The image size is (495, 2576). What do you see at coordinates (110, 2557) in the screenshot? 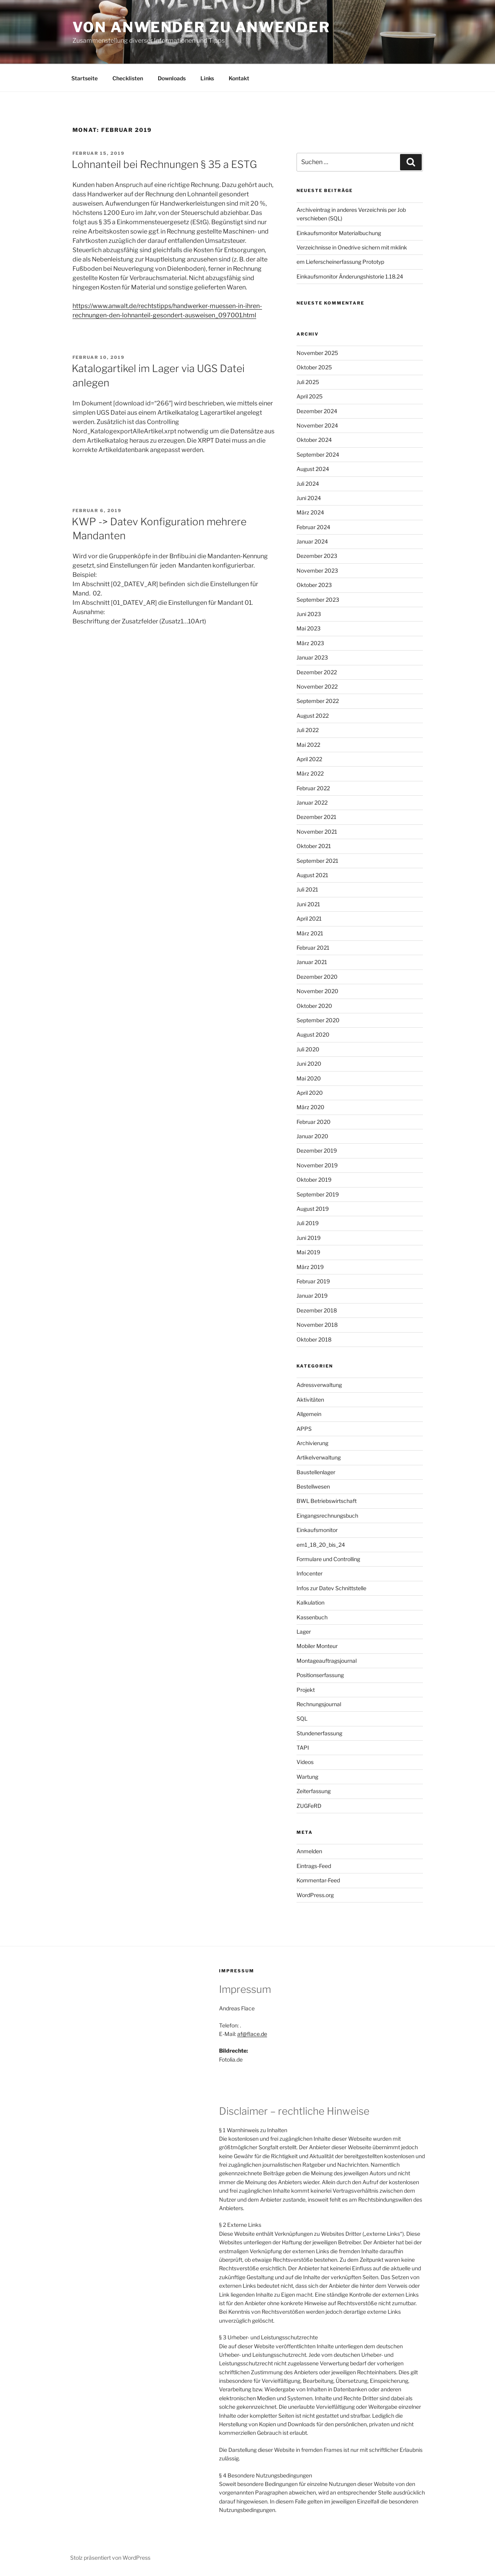
I see `Stolz präsentiert von WordPress` at bounding box center [110, 2557].